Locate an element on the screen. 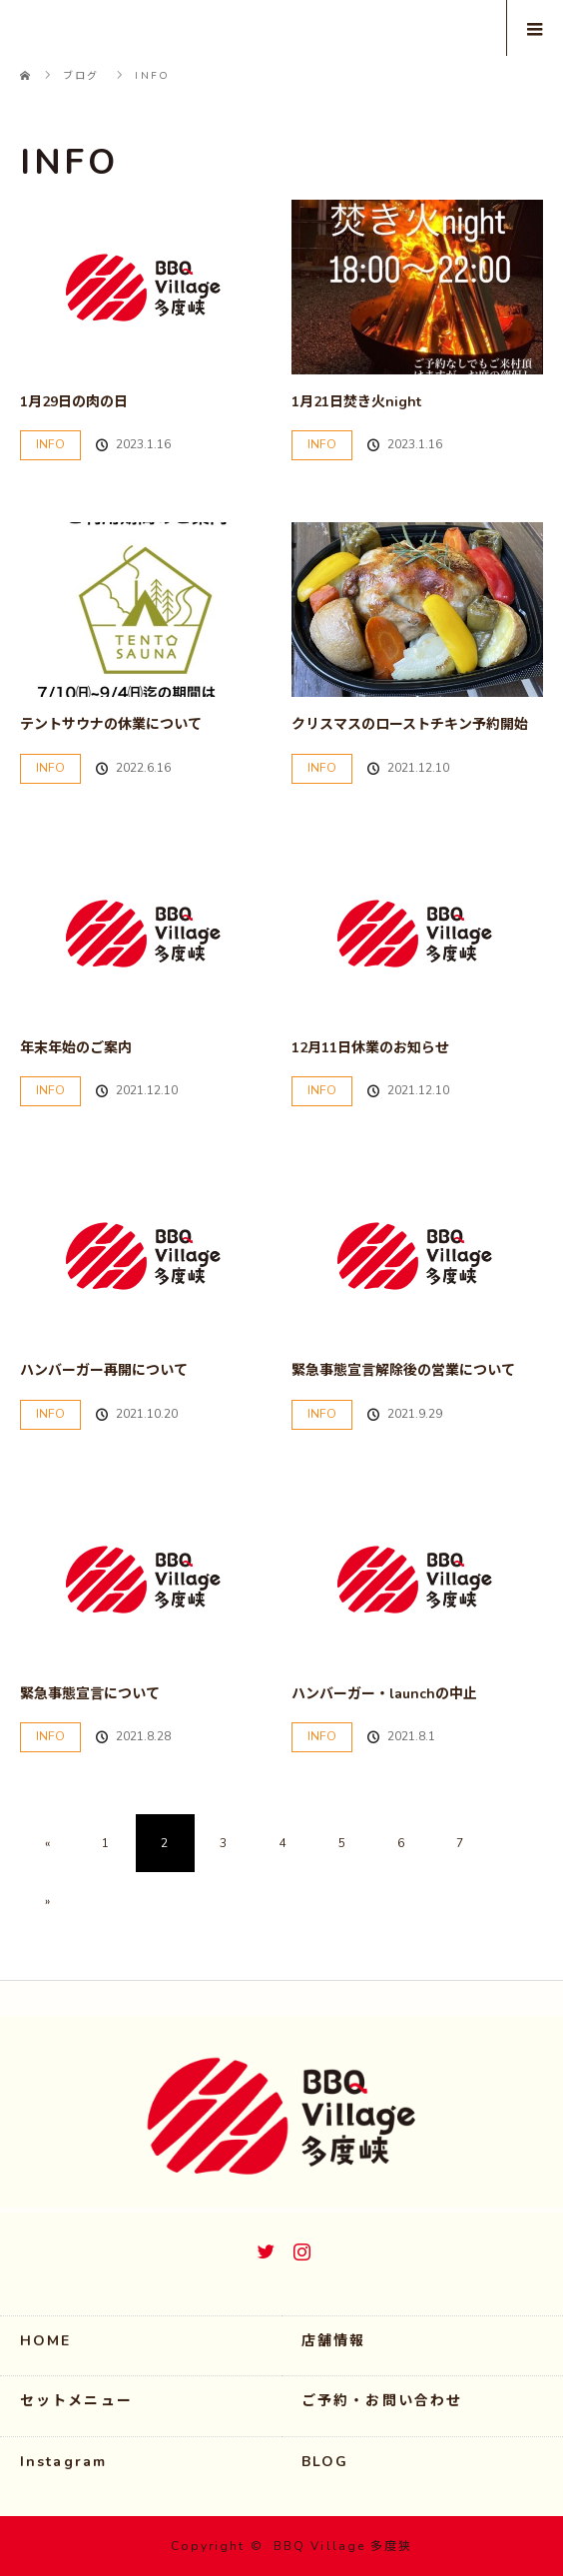  店舗情報 is located at coordinates (333, 2340).